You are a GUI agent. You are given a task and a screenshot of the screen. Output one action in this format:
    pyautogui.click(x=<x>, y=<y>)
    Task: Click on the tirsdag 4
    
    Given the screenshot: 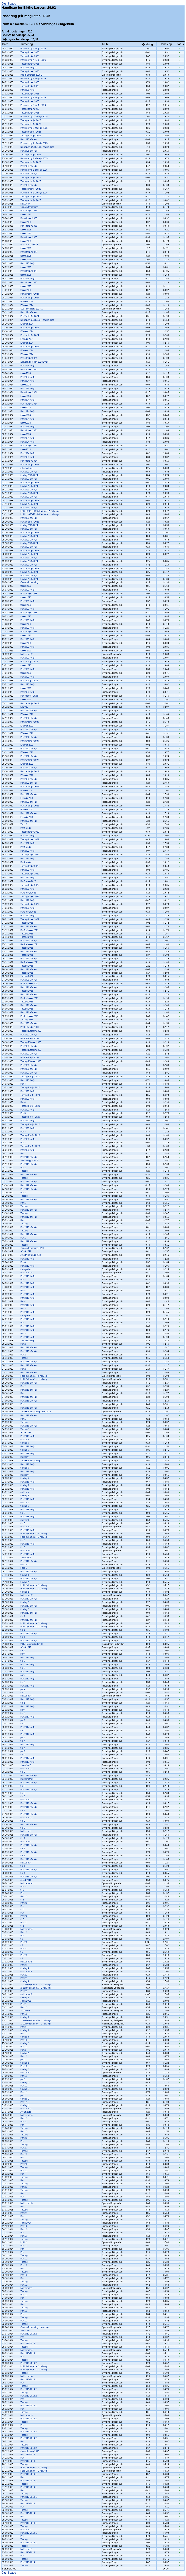 What is the action you would take?
    pyautogui.click(x=24, y=1968)
    